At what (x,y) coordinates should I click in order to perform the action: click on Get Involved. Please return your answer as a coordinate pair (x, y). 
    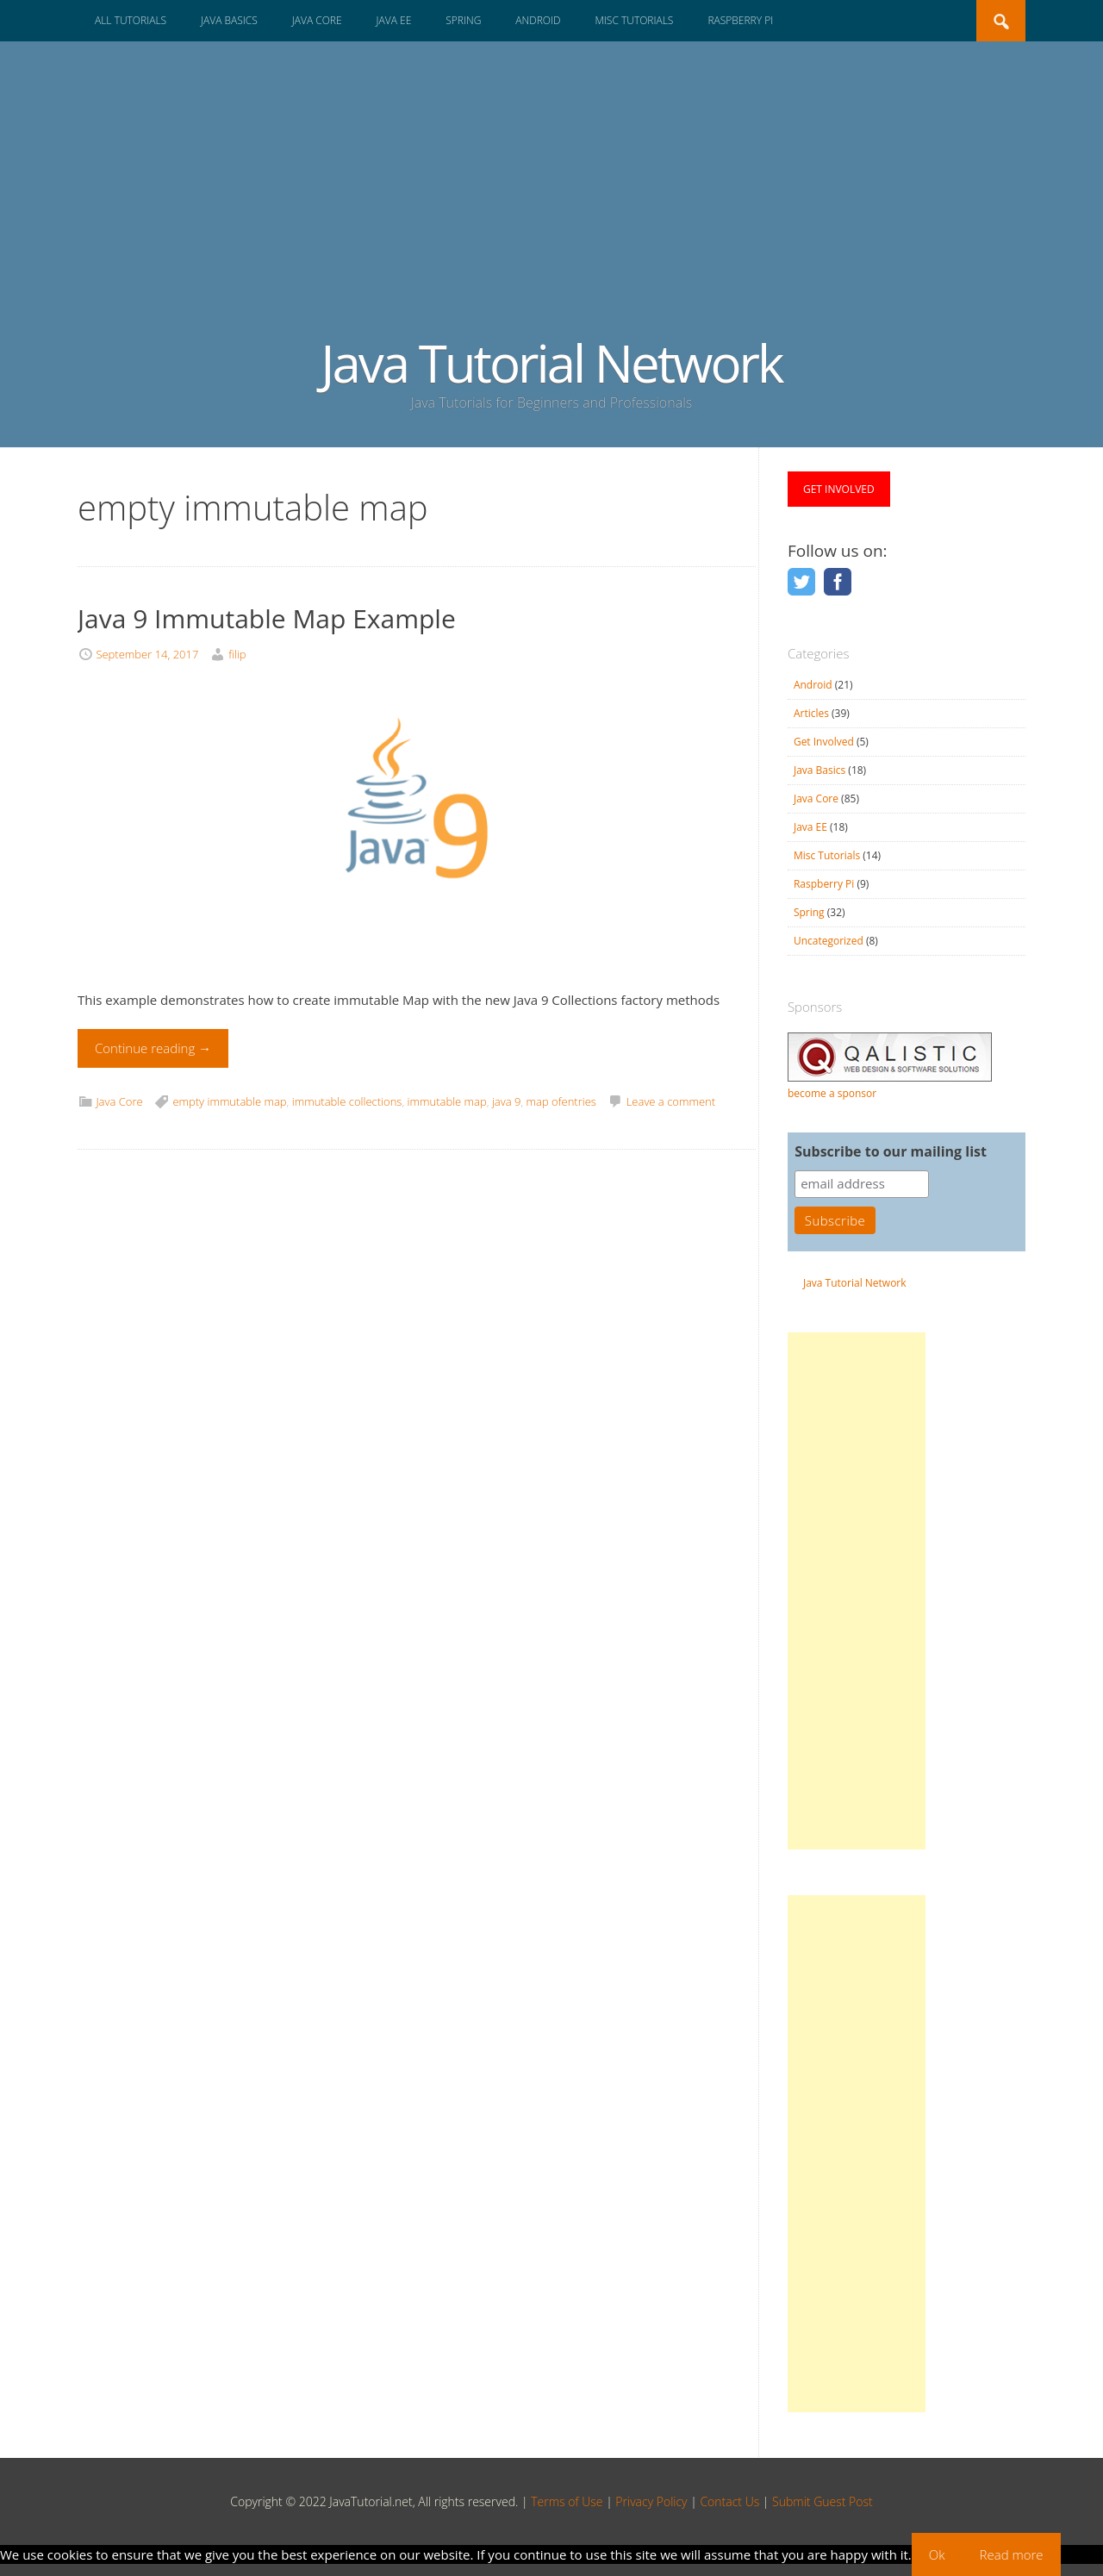
    Looking at the image, I should click on (824, 741).